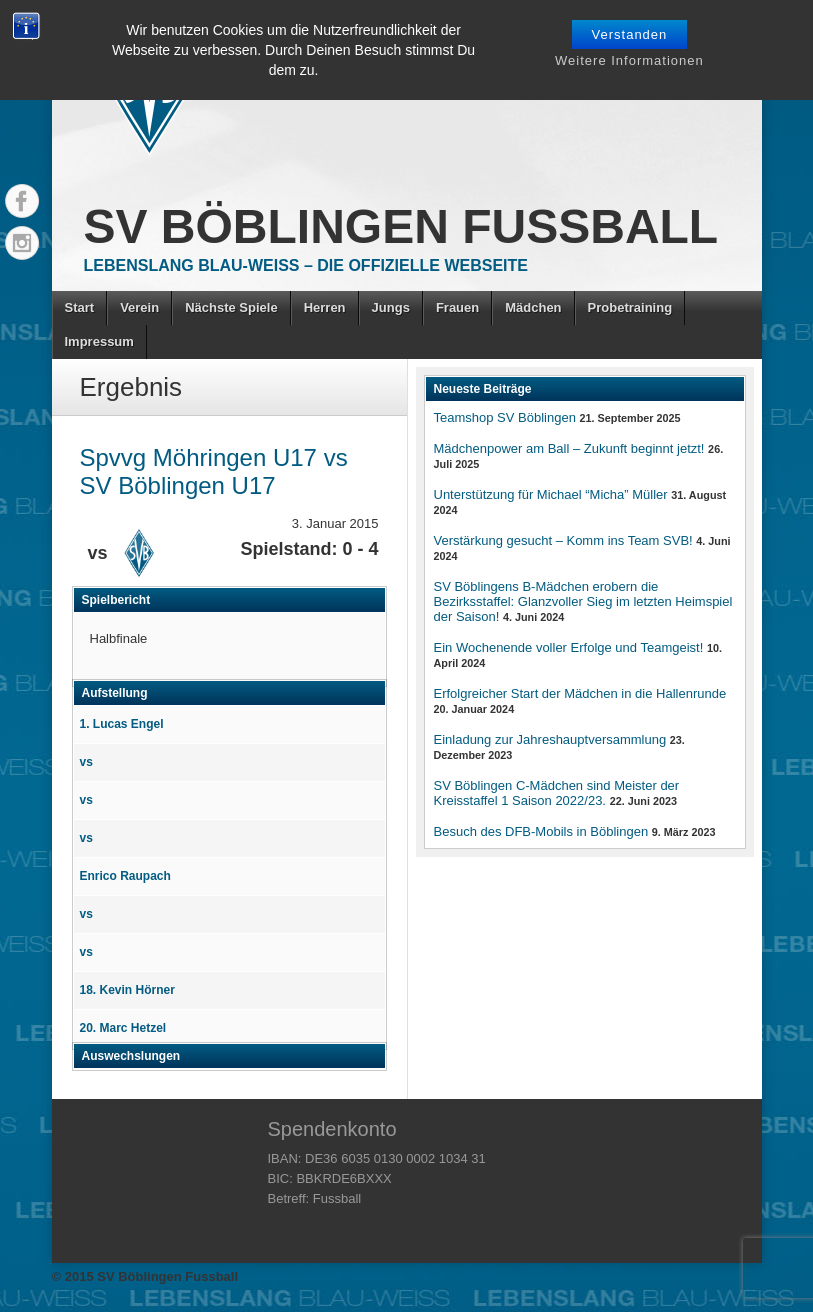 This screenshot has height=1312, width=813. I want to click on Frauen, so click(457, 307).